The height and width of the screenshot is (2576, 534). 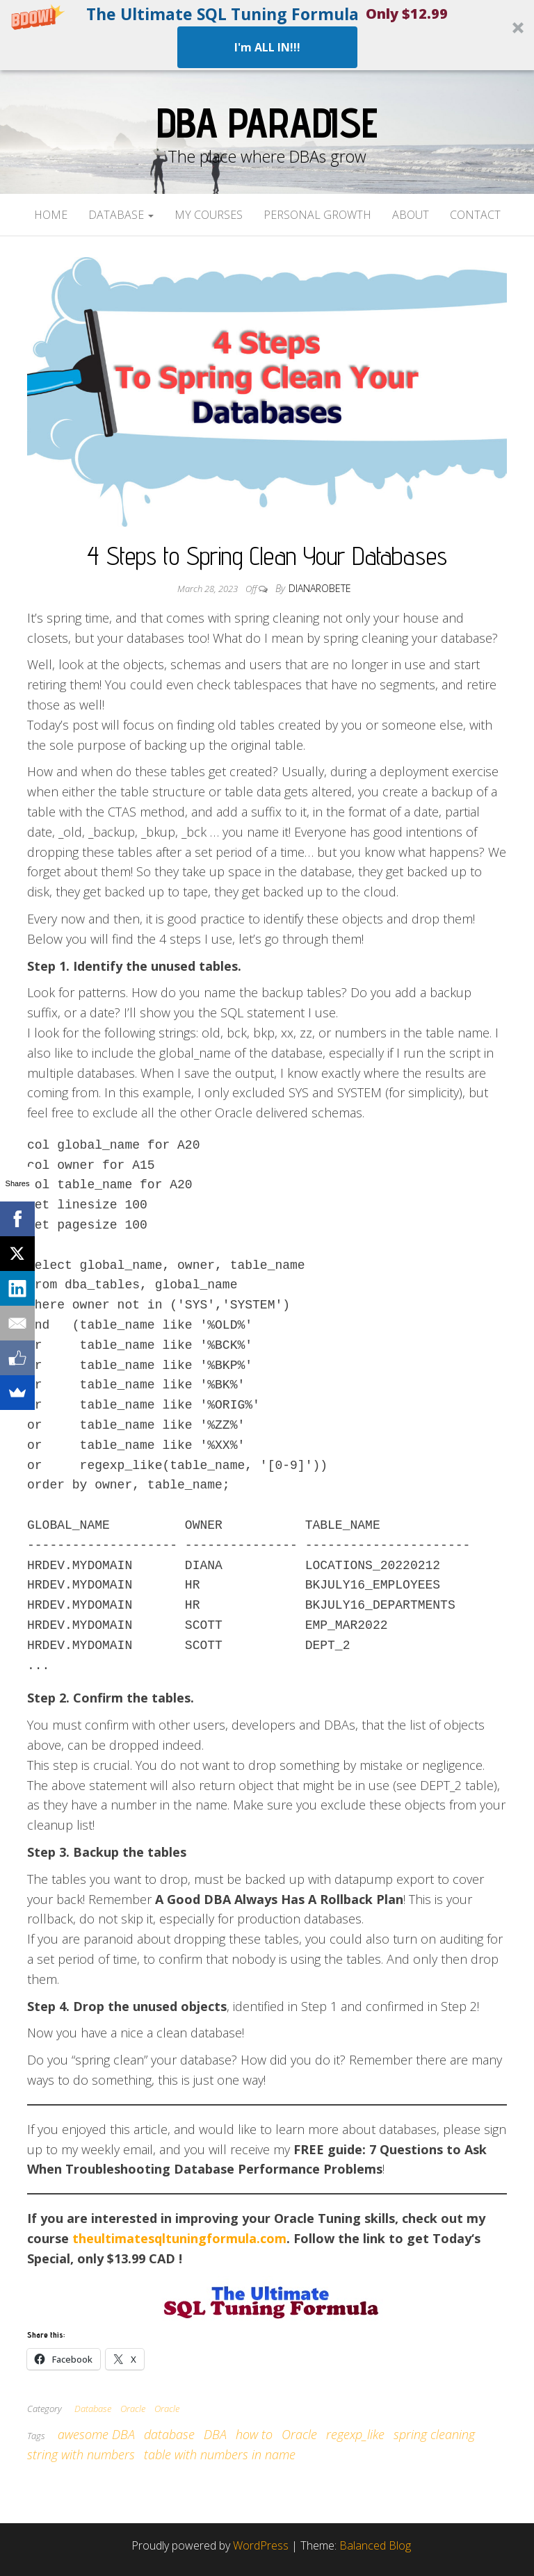 I want to click on spring cleaning, so click(x=434, y=2434).